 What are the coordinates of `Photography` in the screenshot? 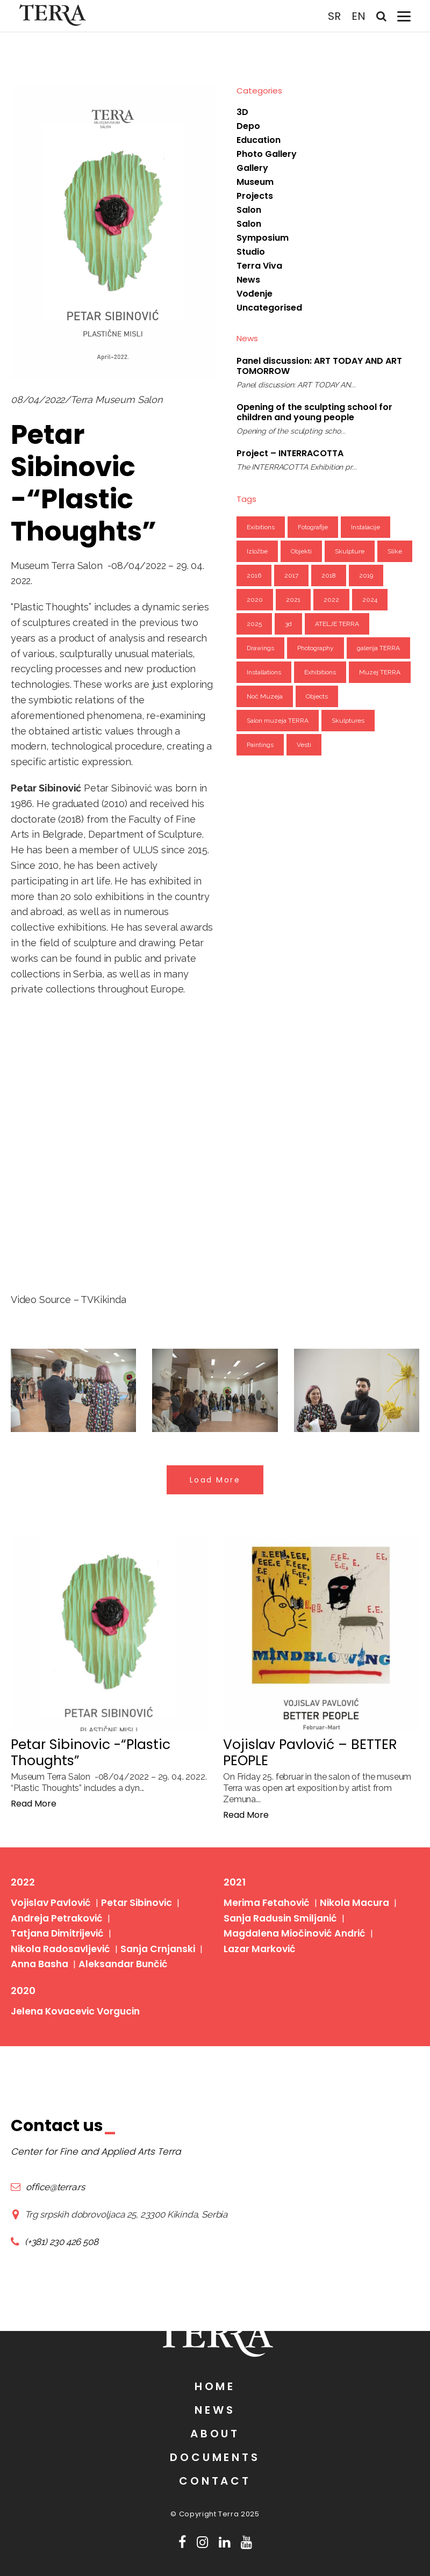 It's located at (315, 648).